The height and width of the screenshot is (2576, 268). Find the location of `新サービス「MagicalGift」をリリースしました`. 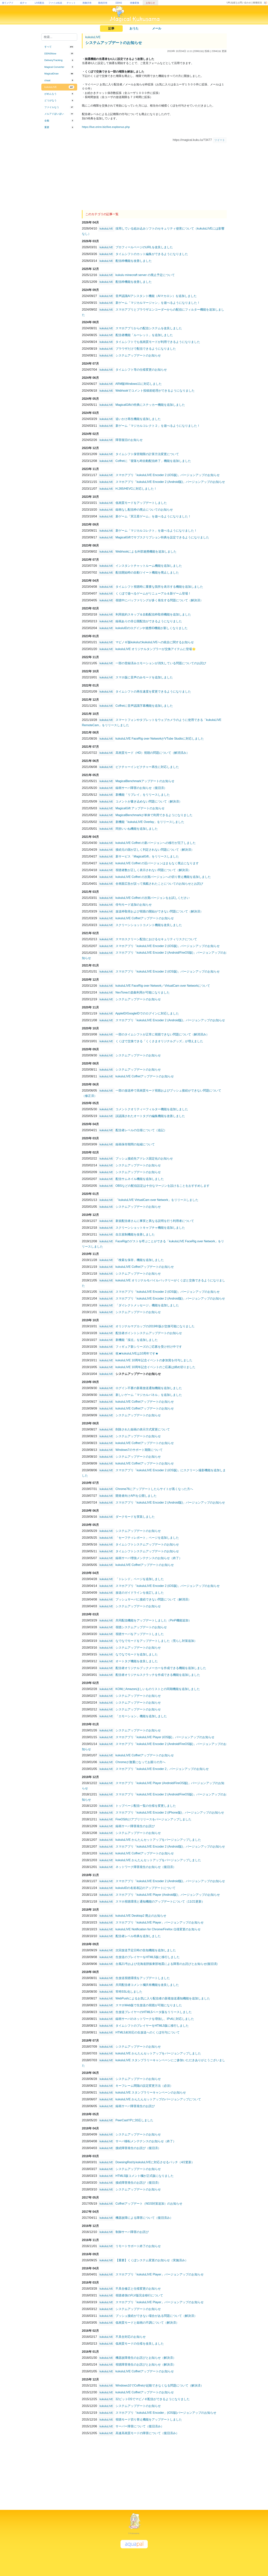

新サービス「MagicalGift」をリリースしました is located at coordinates (147, 856).